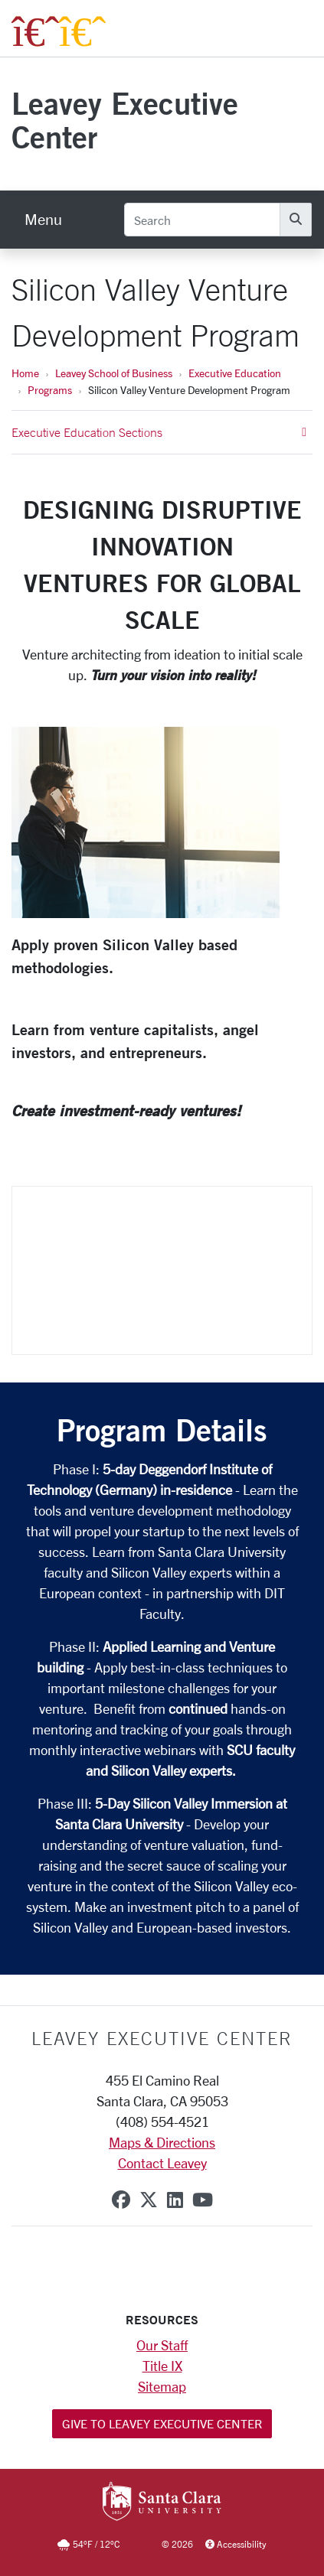 The image size is (324, 2576). Describe the element at coordinates (121, 2199) in the screenshot. I see `[facebook]` at that location.